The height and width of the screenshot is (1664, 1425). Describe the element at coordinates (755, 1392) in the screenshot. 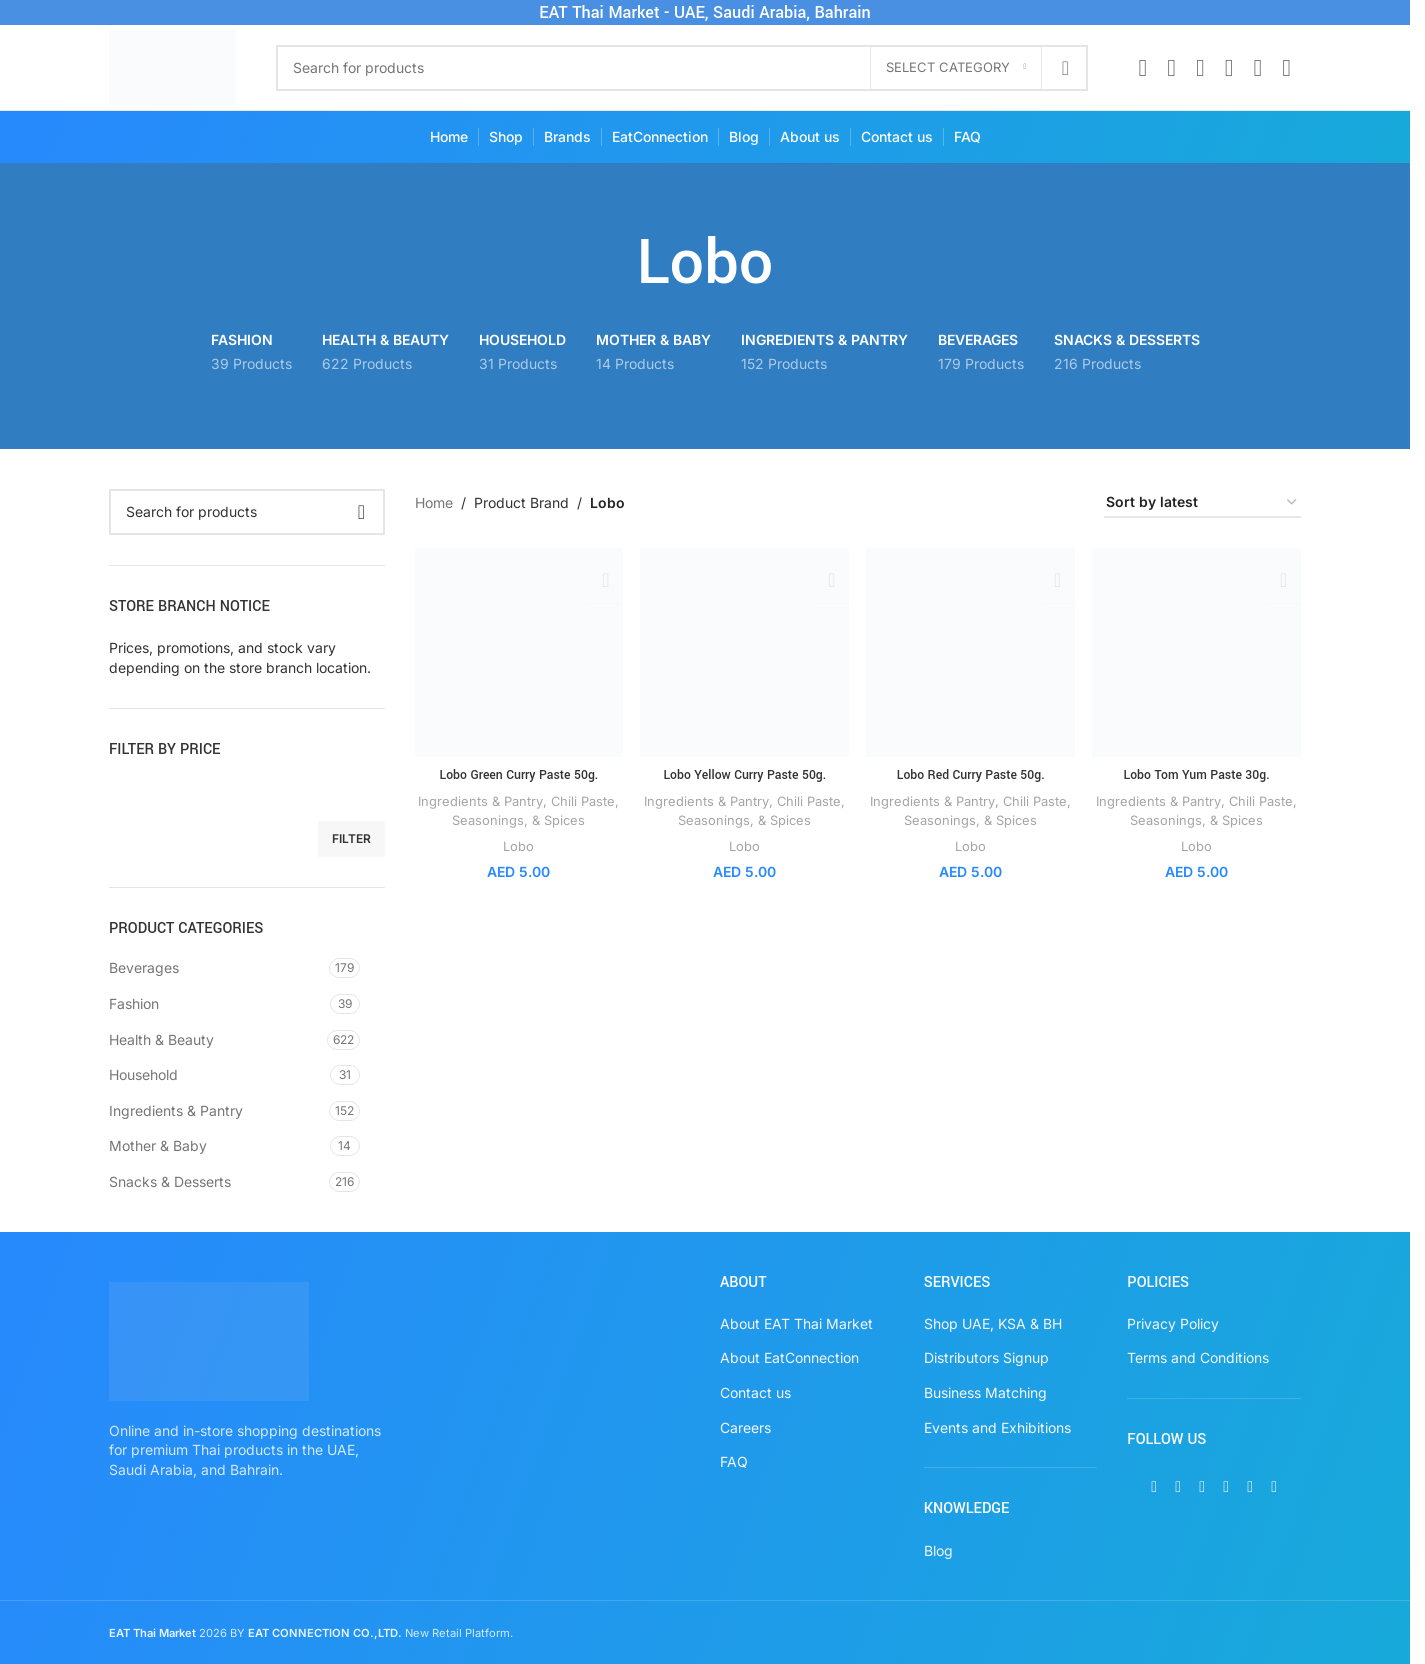

I see `Contact us` at that location.